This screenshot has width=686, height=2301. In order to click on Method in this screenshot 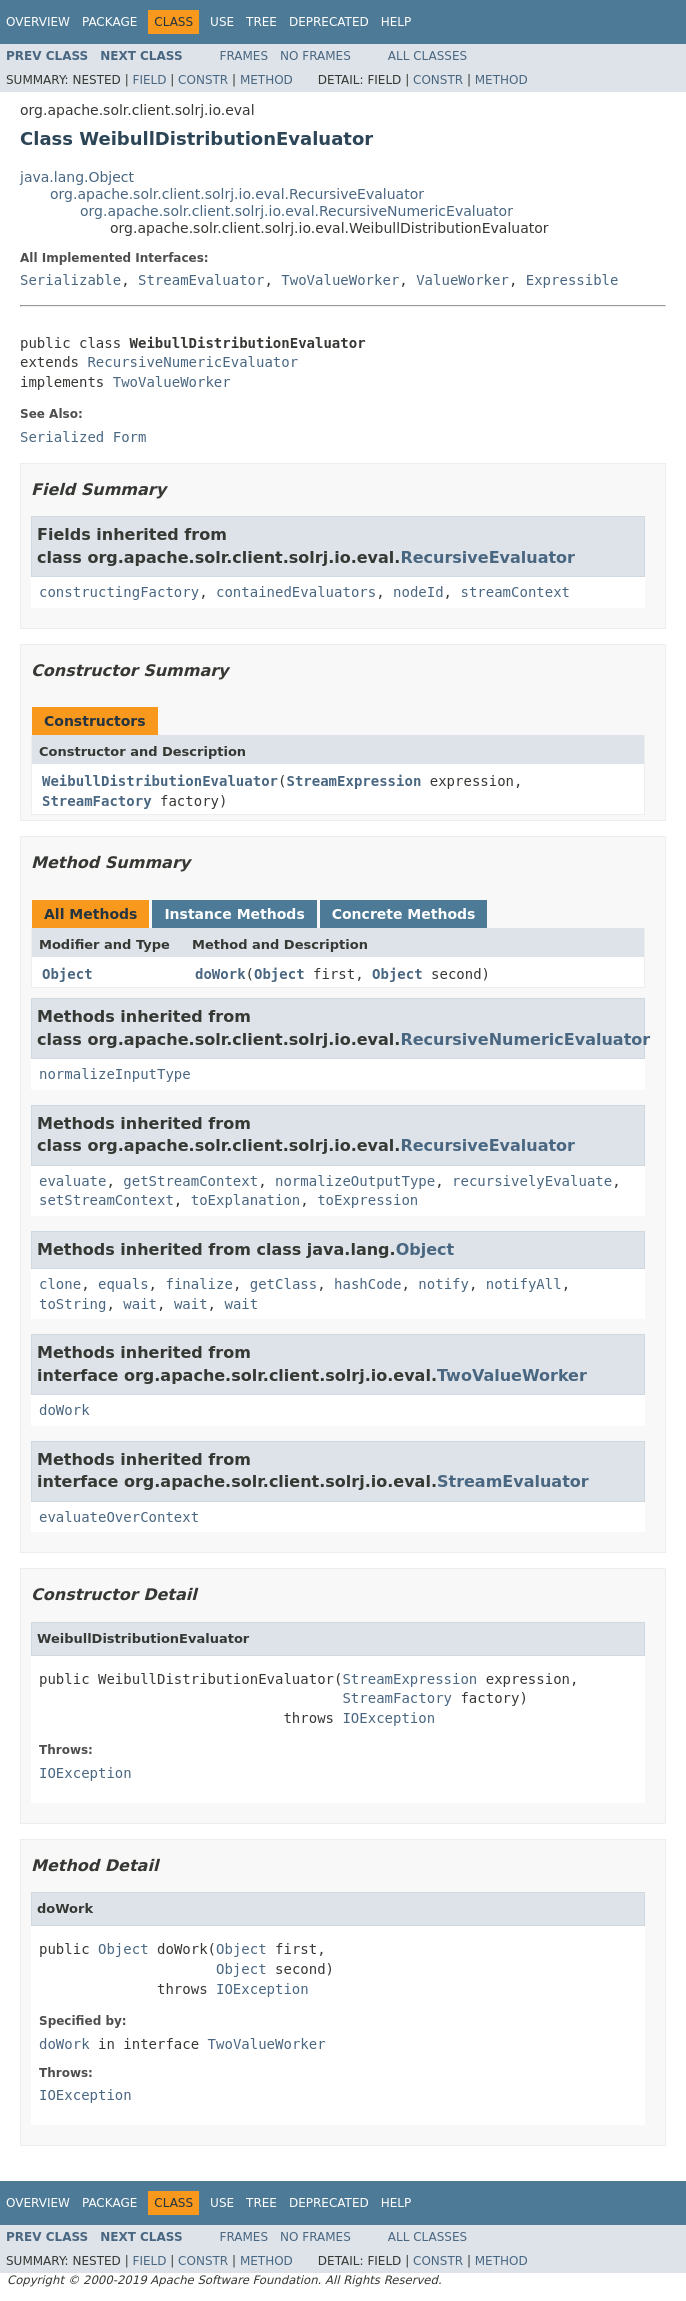, I will do `click(266, 80)`.